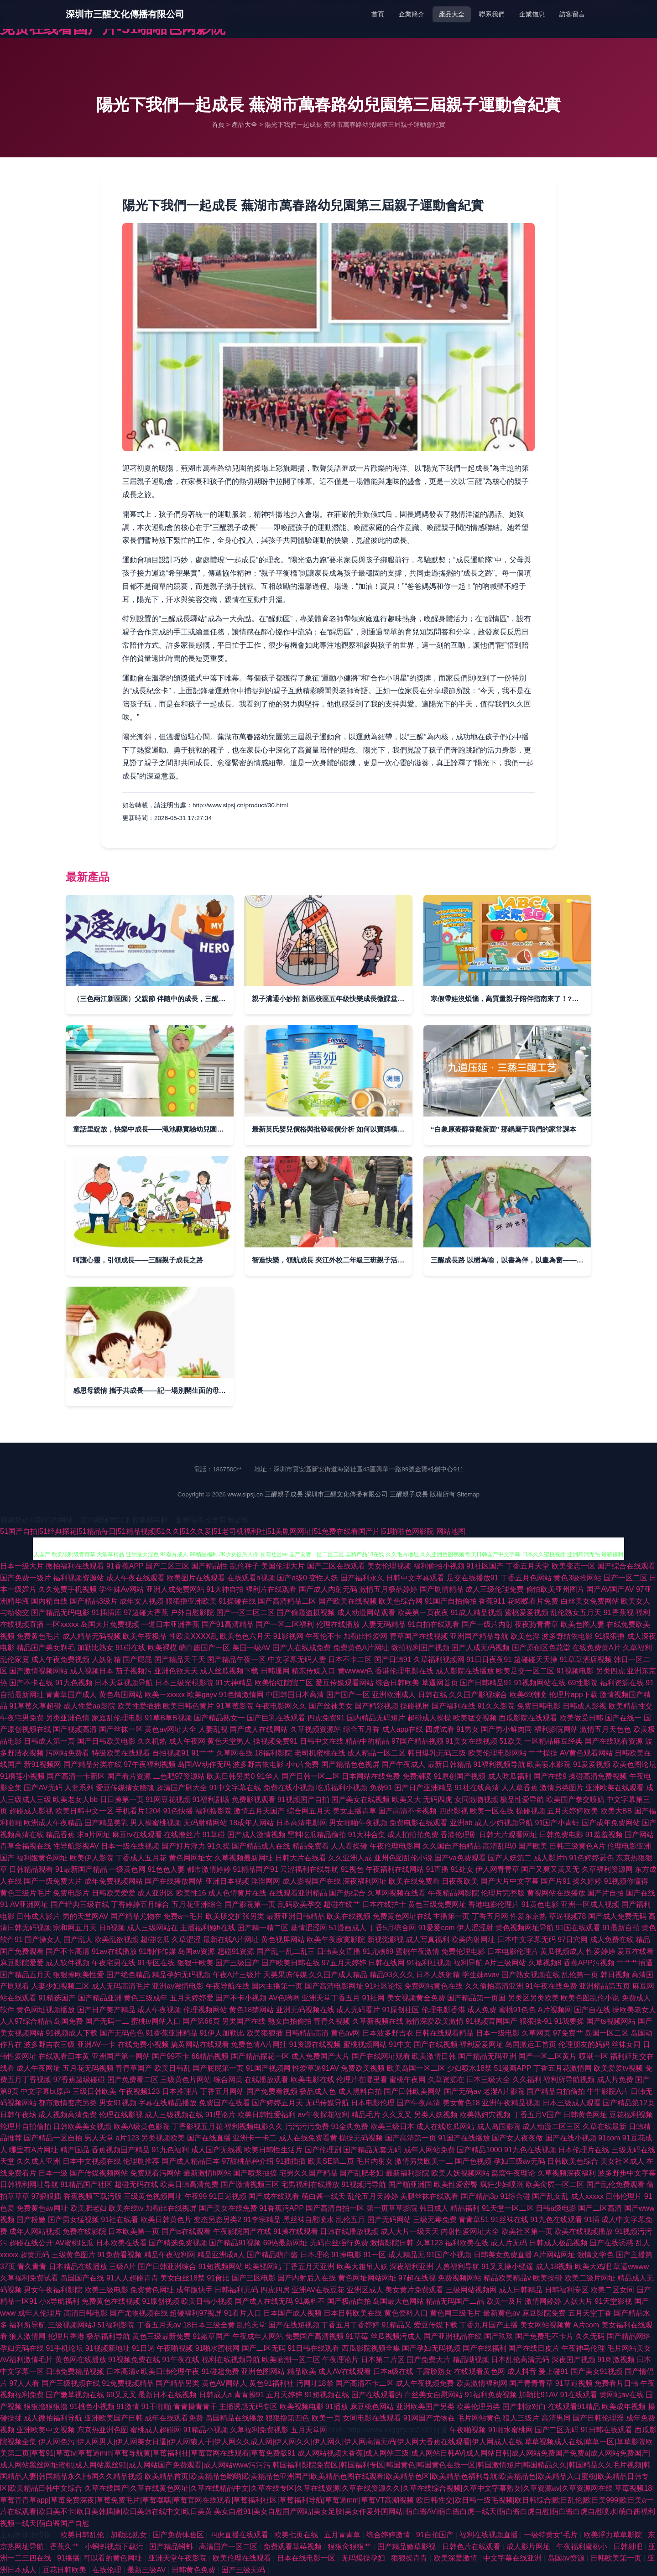 The width and height of the screenshot is (657, 2576). I want to click on 三级A片, so click(122, 2266).